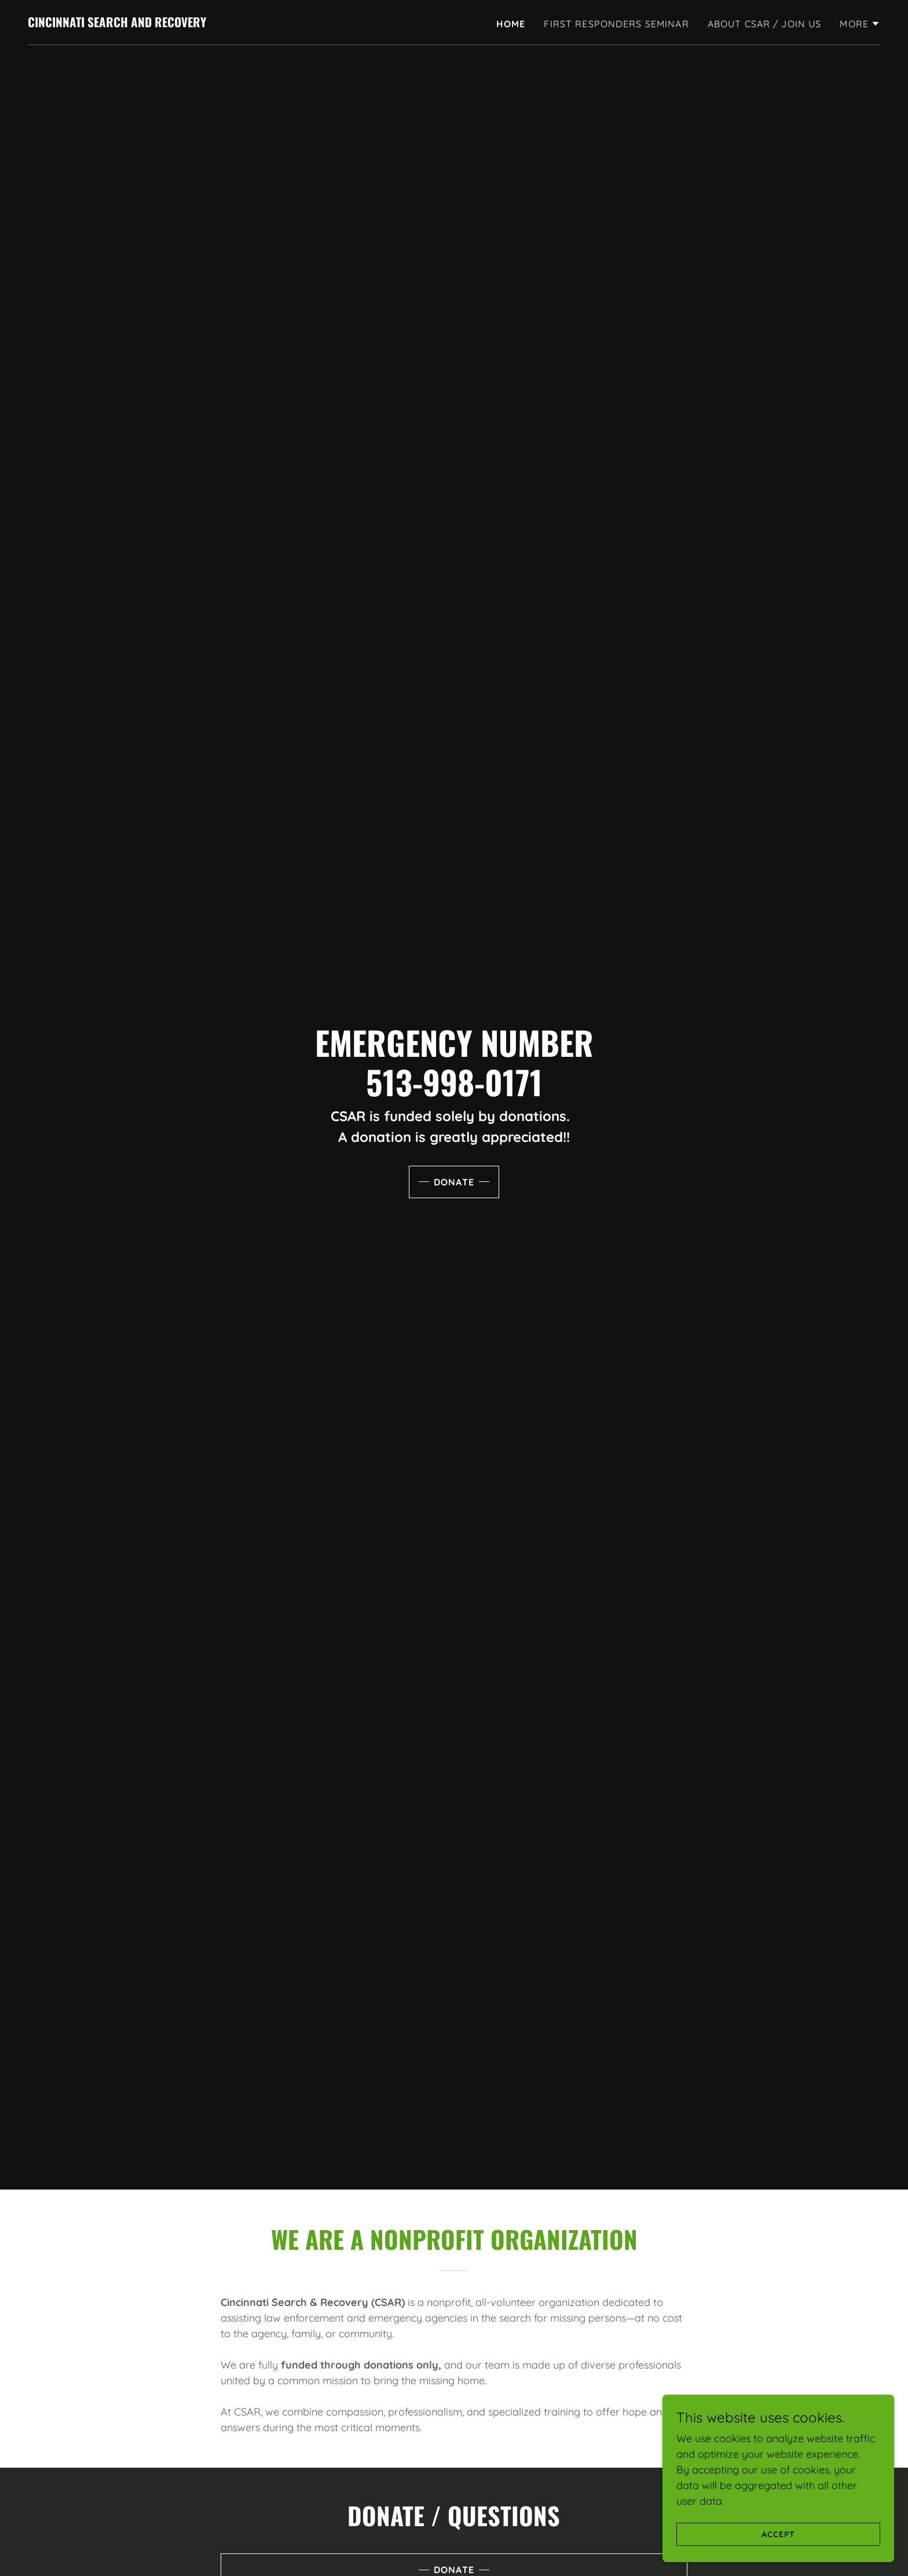 The image size is (908, 2576). What do you see at coordinates (778, 2534) in the screenshot?
I see `Accept` at bounding box center [778, 2534].